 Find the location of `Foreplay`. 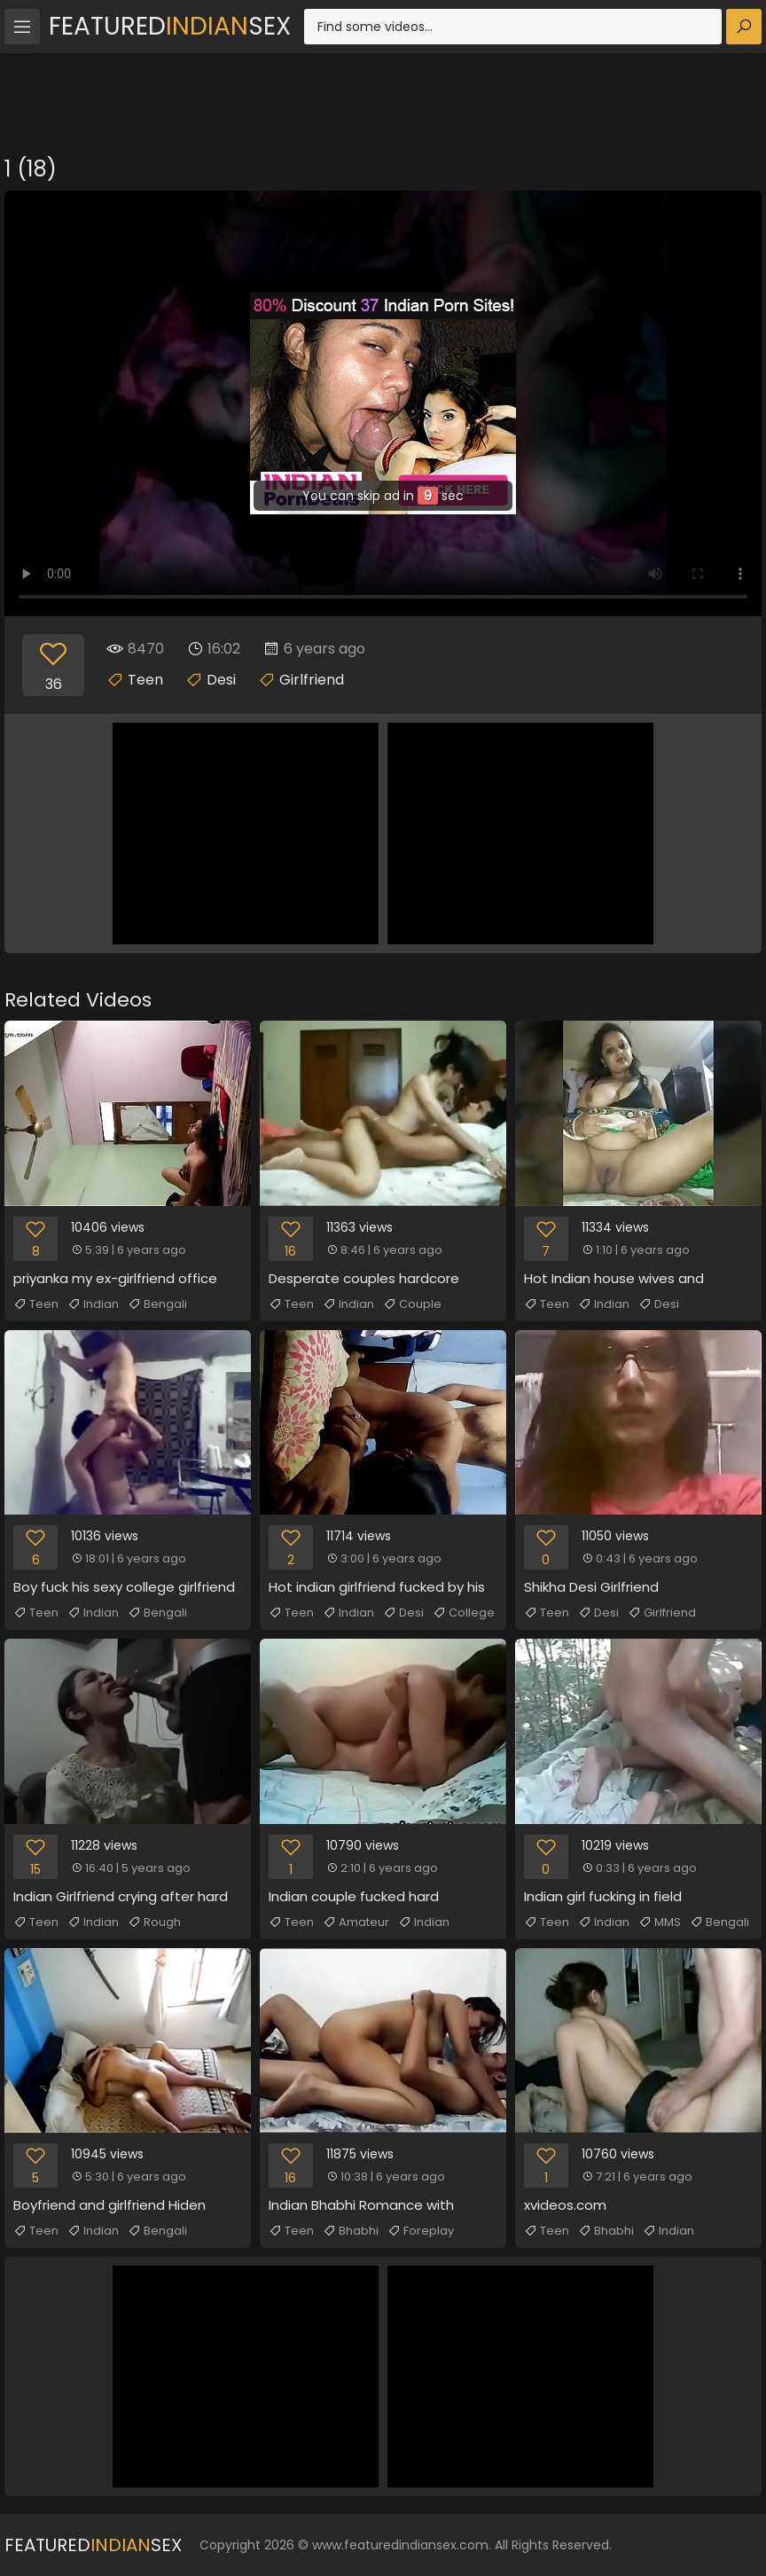

Foreplay is located at coordinates (420, 2231).